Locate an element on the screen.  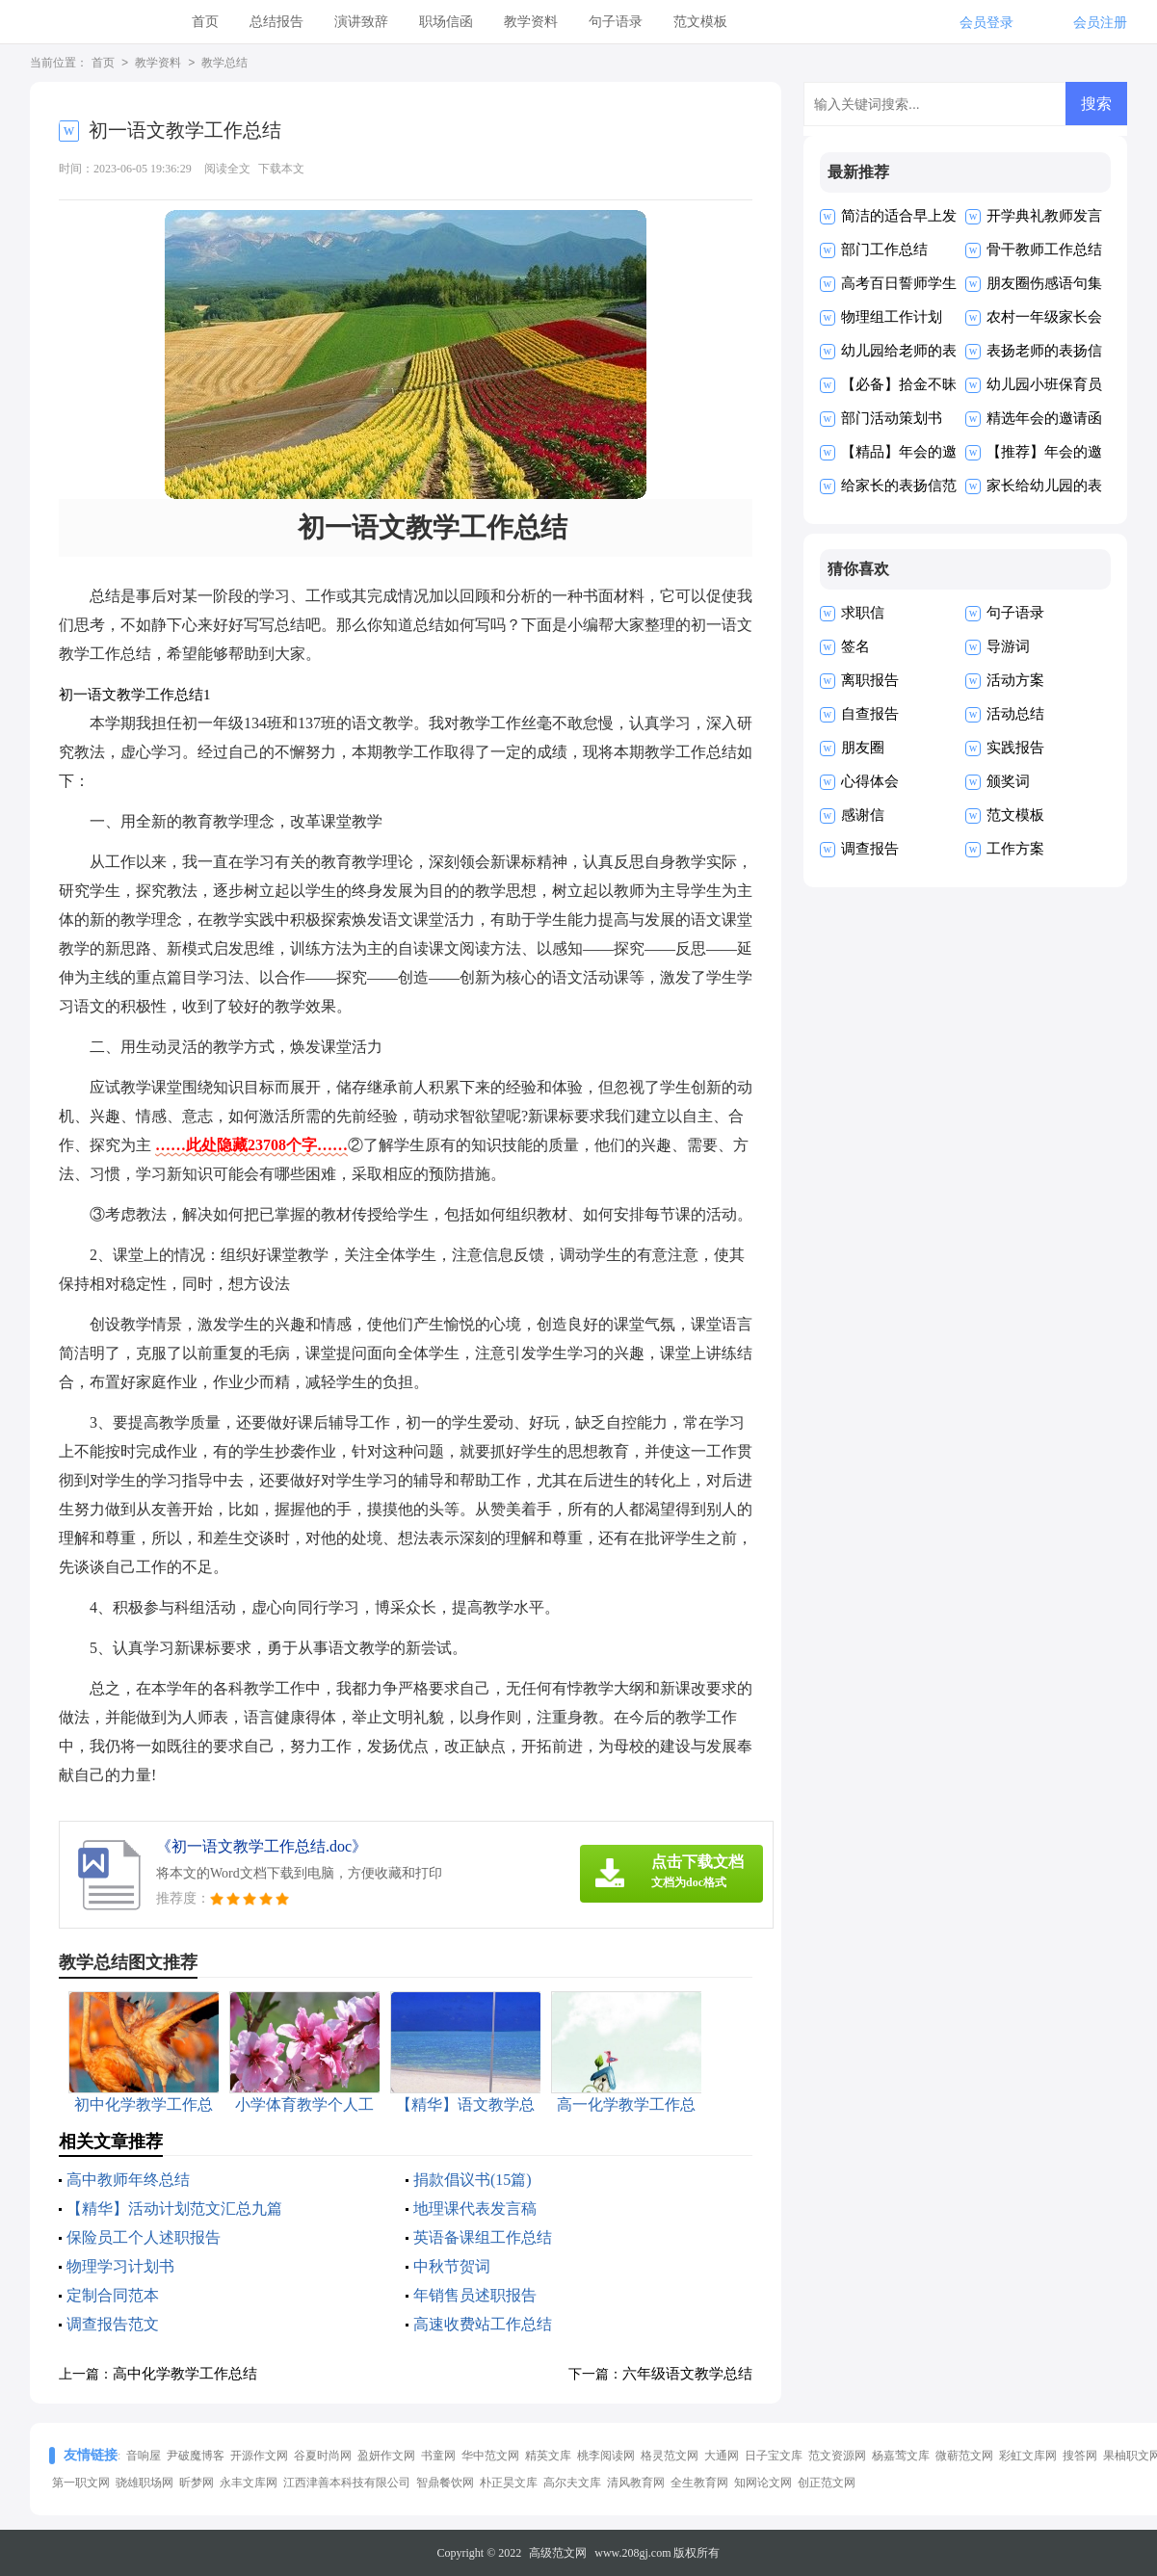
捐款倡议书(15篇) is located at coordinates (472, 2179).